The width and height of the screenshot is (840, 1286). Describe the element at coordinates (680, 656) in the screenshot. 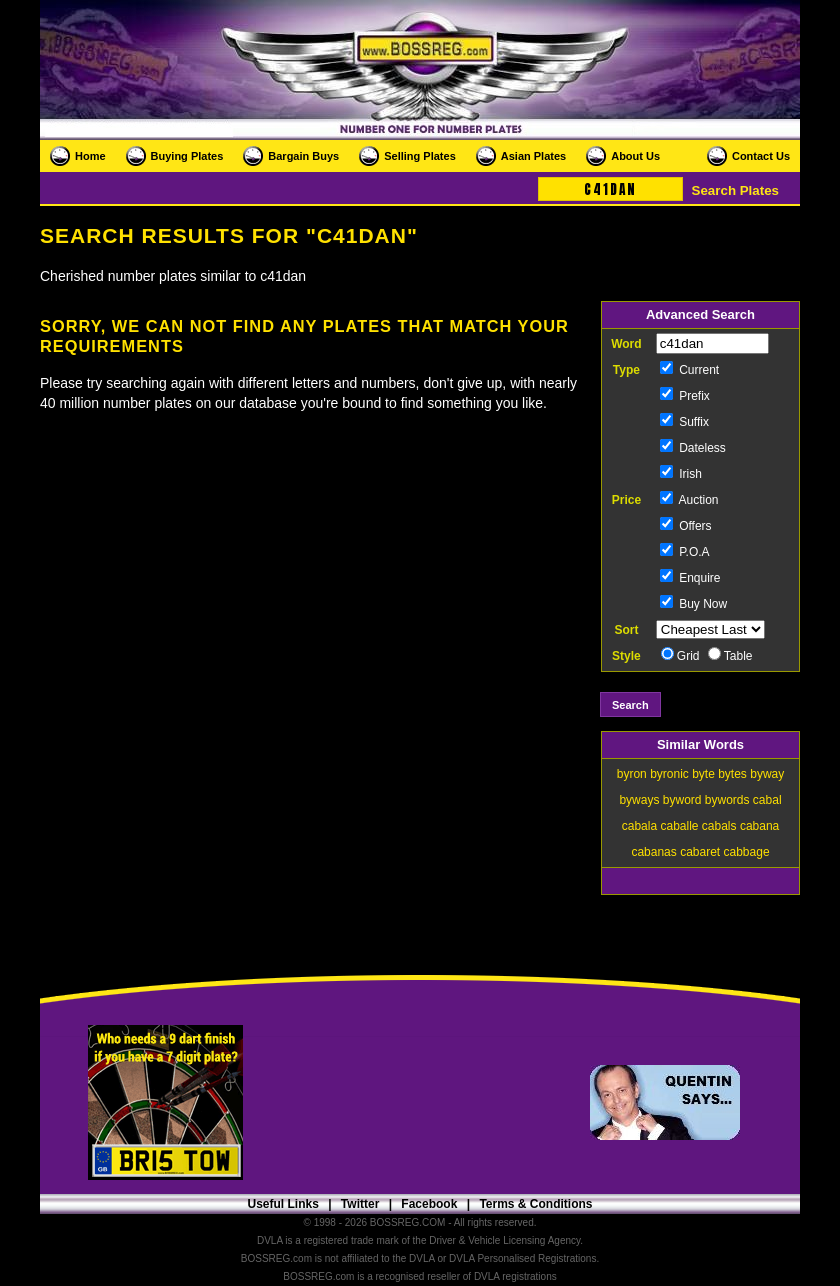

I see `Grid` at that location.